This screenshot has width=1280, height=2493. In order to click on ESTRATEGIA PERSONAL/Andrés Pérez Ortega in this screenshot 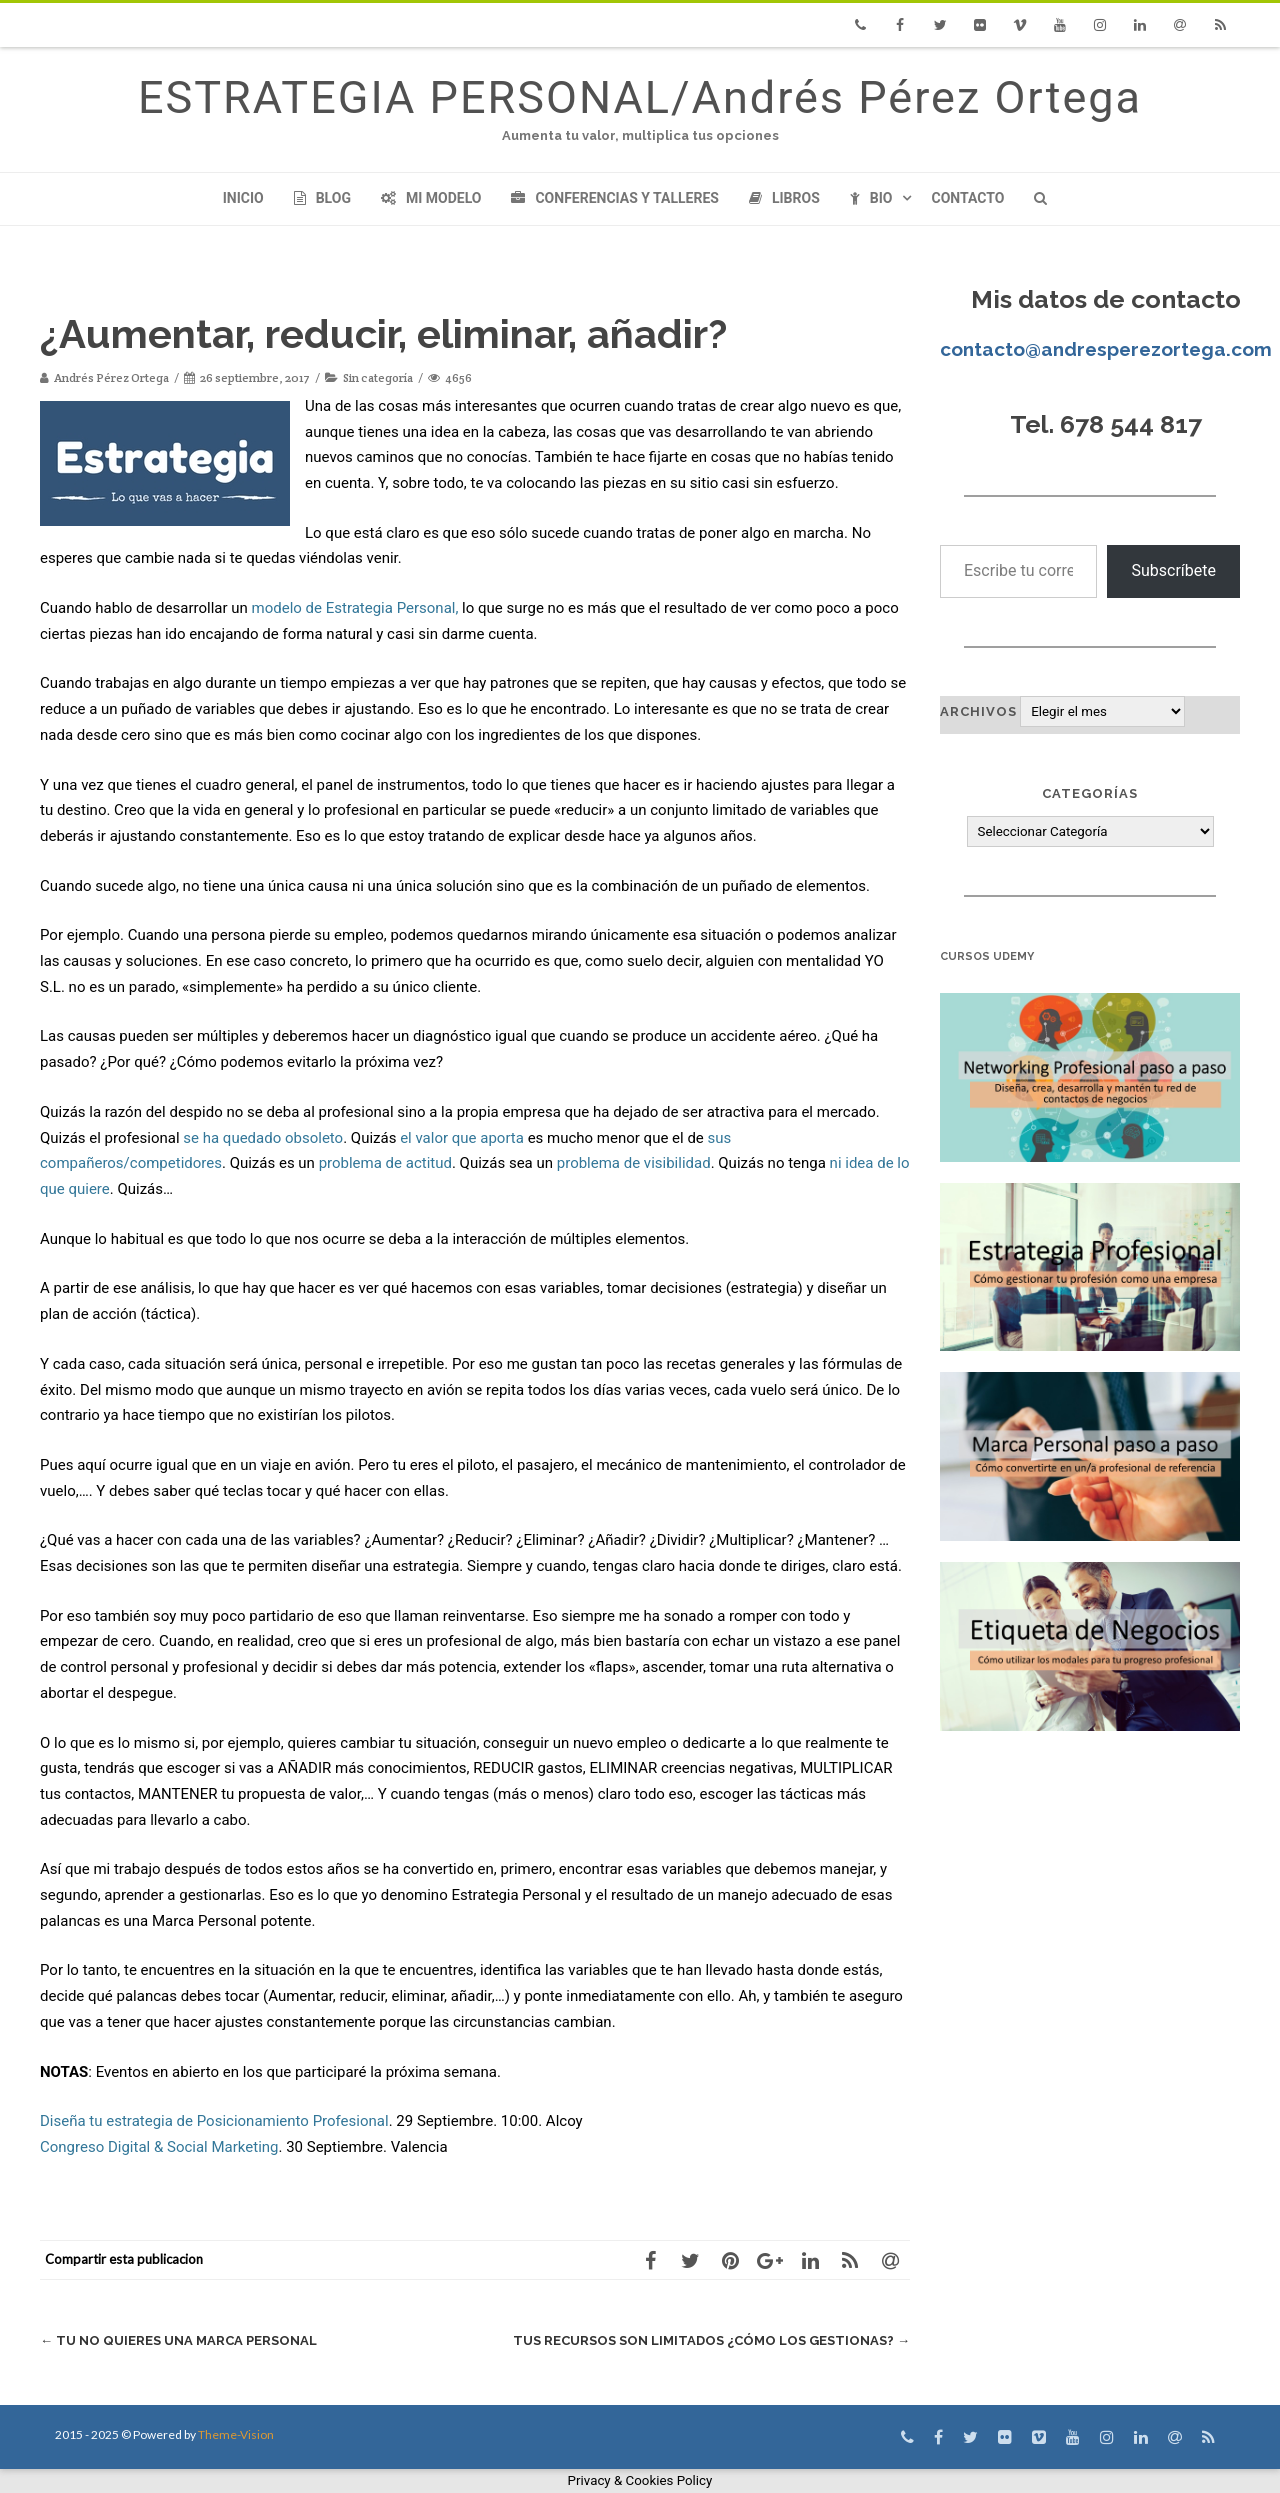, I will do `click(640, 97)`.